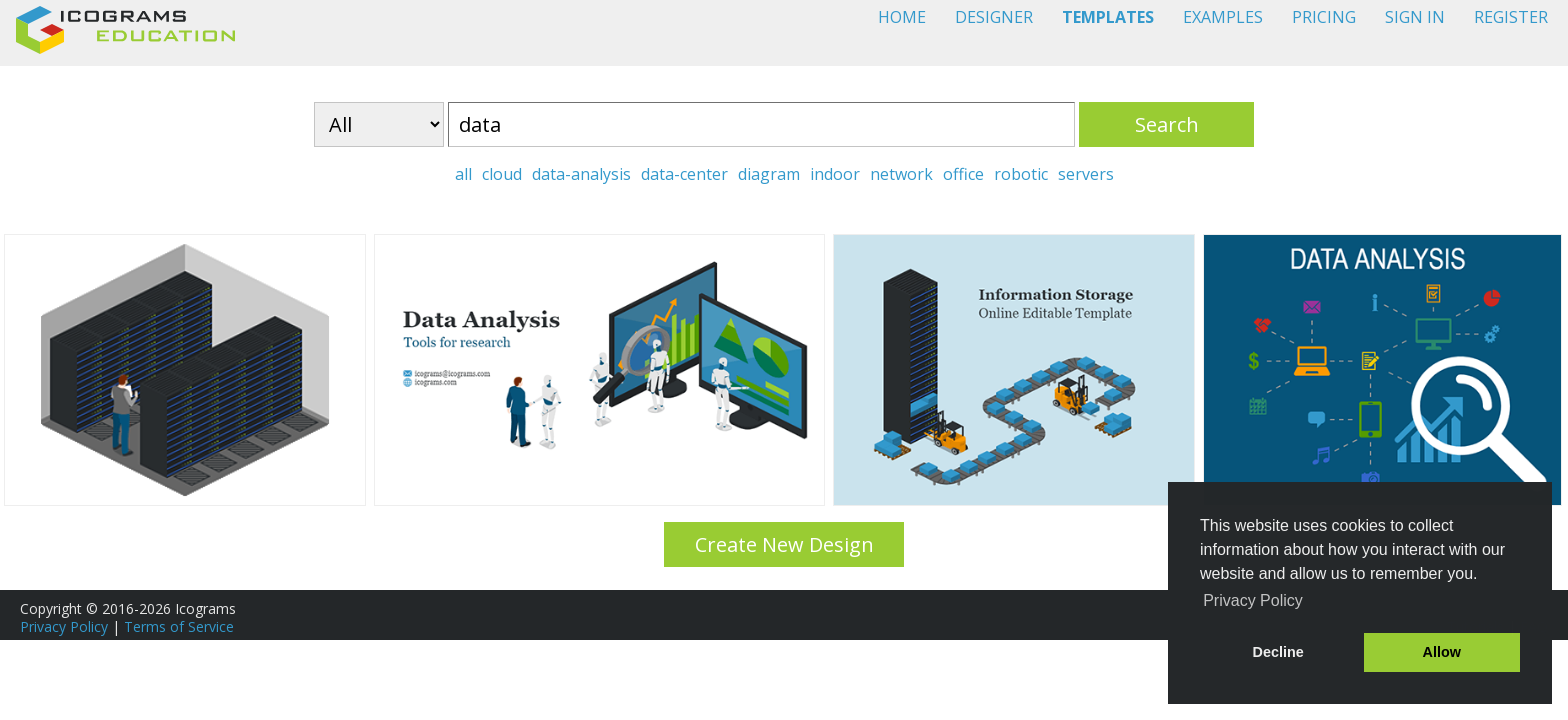  What do you see at coordinates (1021, 174) in the screenshot?
I see `robotic` at bounding box center [1021, 174].